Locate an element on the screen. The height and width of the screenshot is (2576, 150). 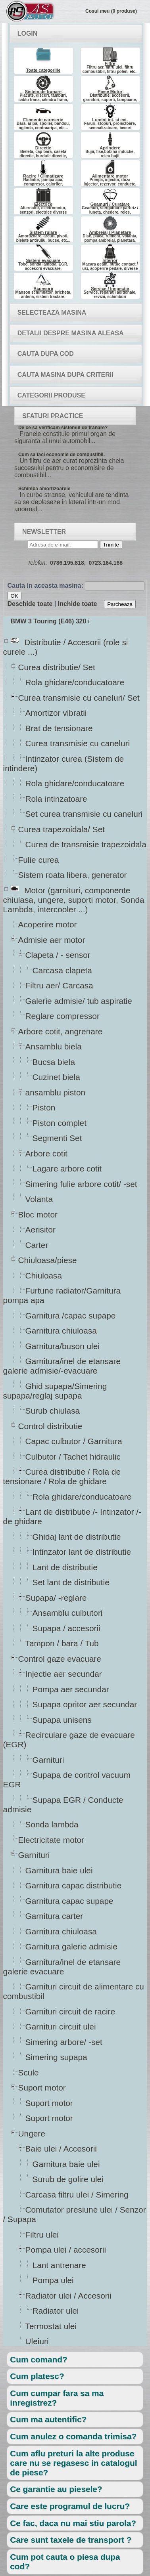
Uleiuri is located at coordinates (37, 2341).